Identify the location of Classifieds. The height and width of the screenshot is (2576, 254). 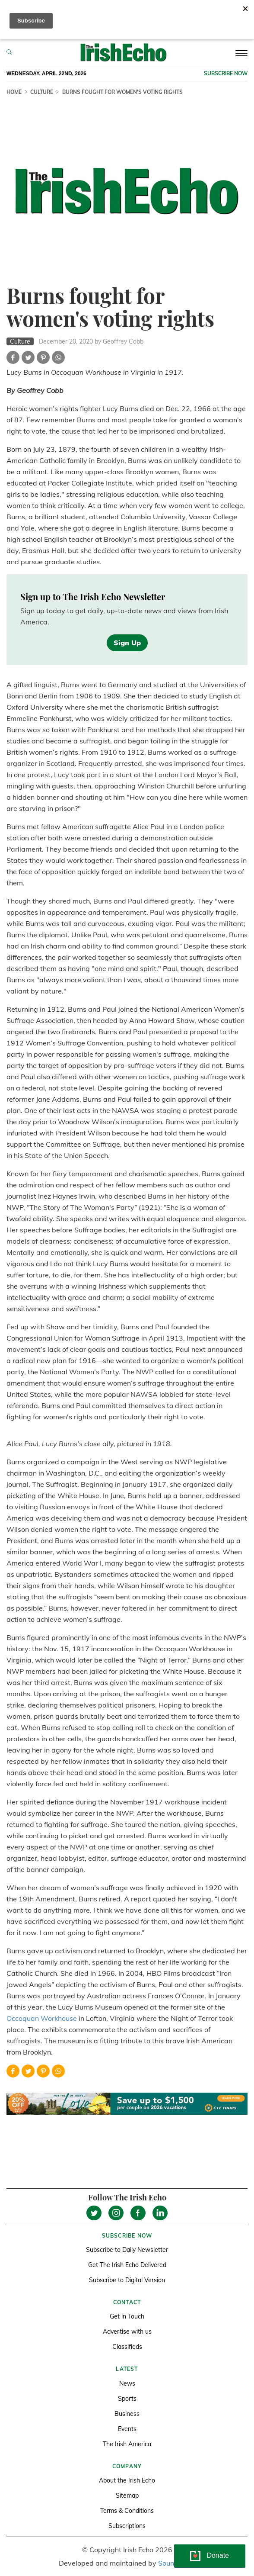
(127, 2347).